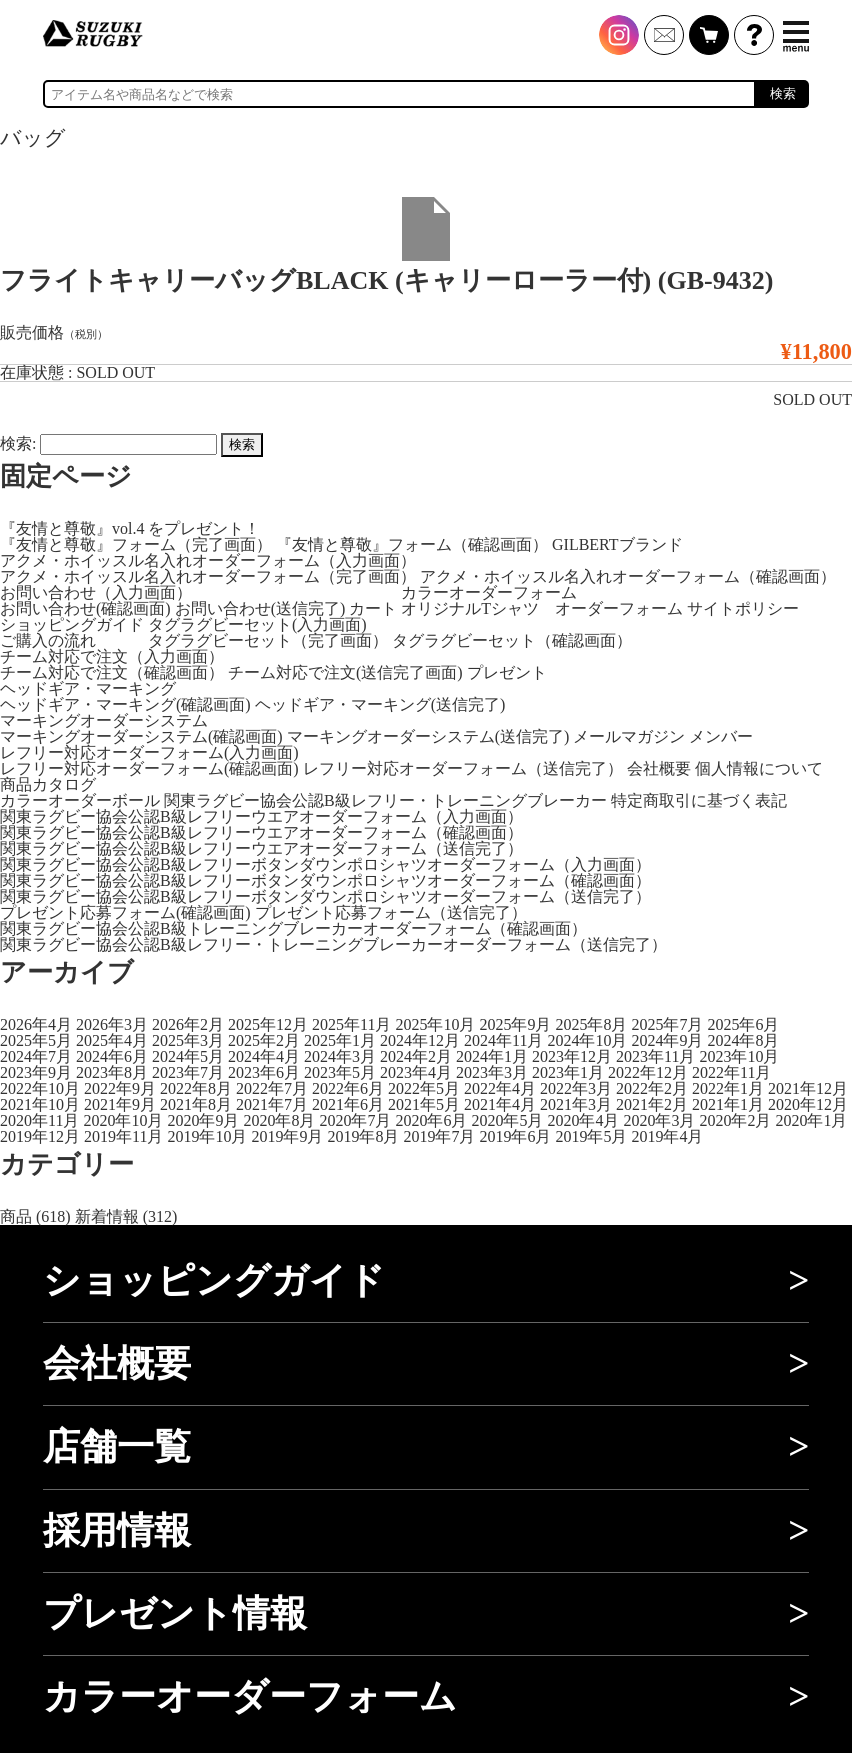  I want to click on チーム対応で注文（確認画面）, so click(112, 672).